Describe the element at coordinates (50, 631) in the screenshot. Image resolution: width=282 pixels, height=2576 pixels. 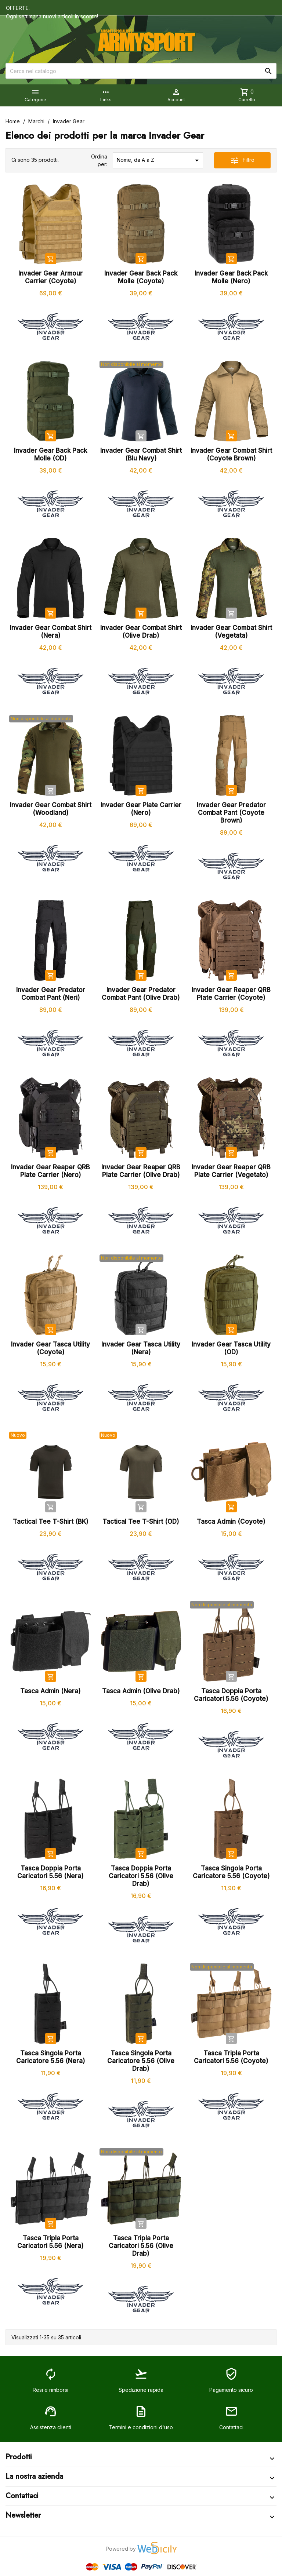
I see `Invader Gear Combat Shirt (Nera)` at that location.